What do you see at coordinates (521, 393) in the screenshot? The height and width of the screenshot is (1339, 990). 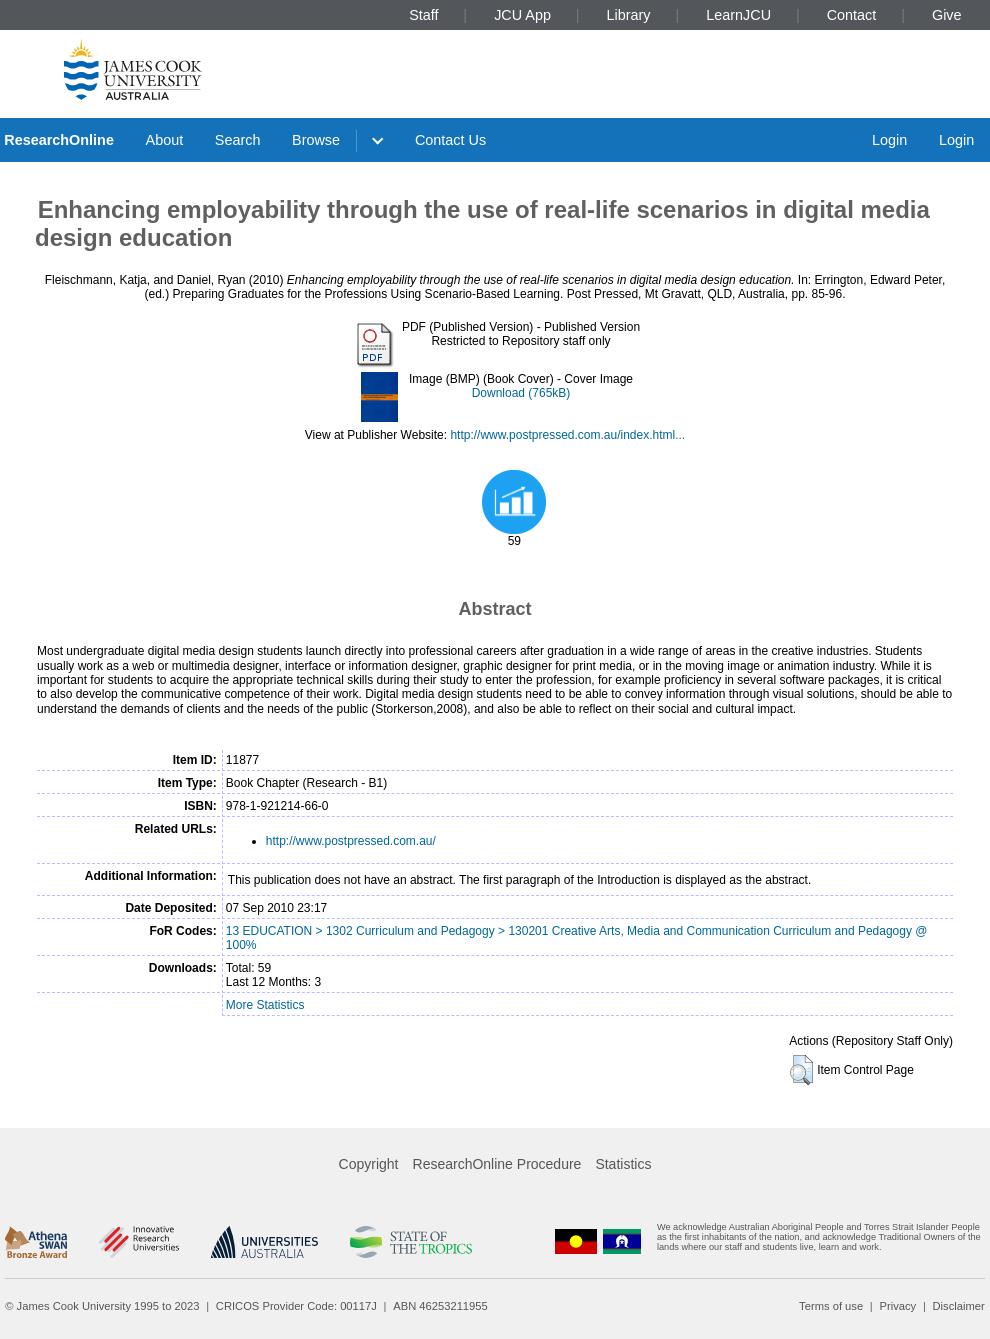 I see `Download (765kB)` at bounding box center [521, 393].